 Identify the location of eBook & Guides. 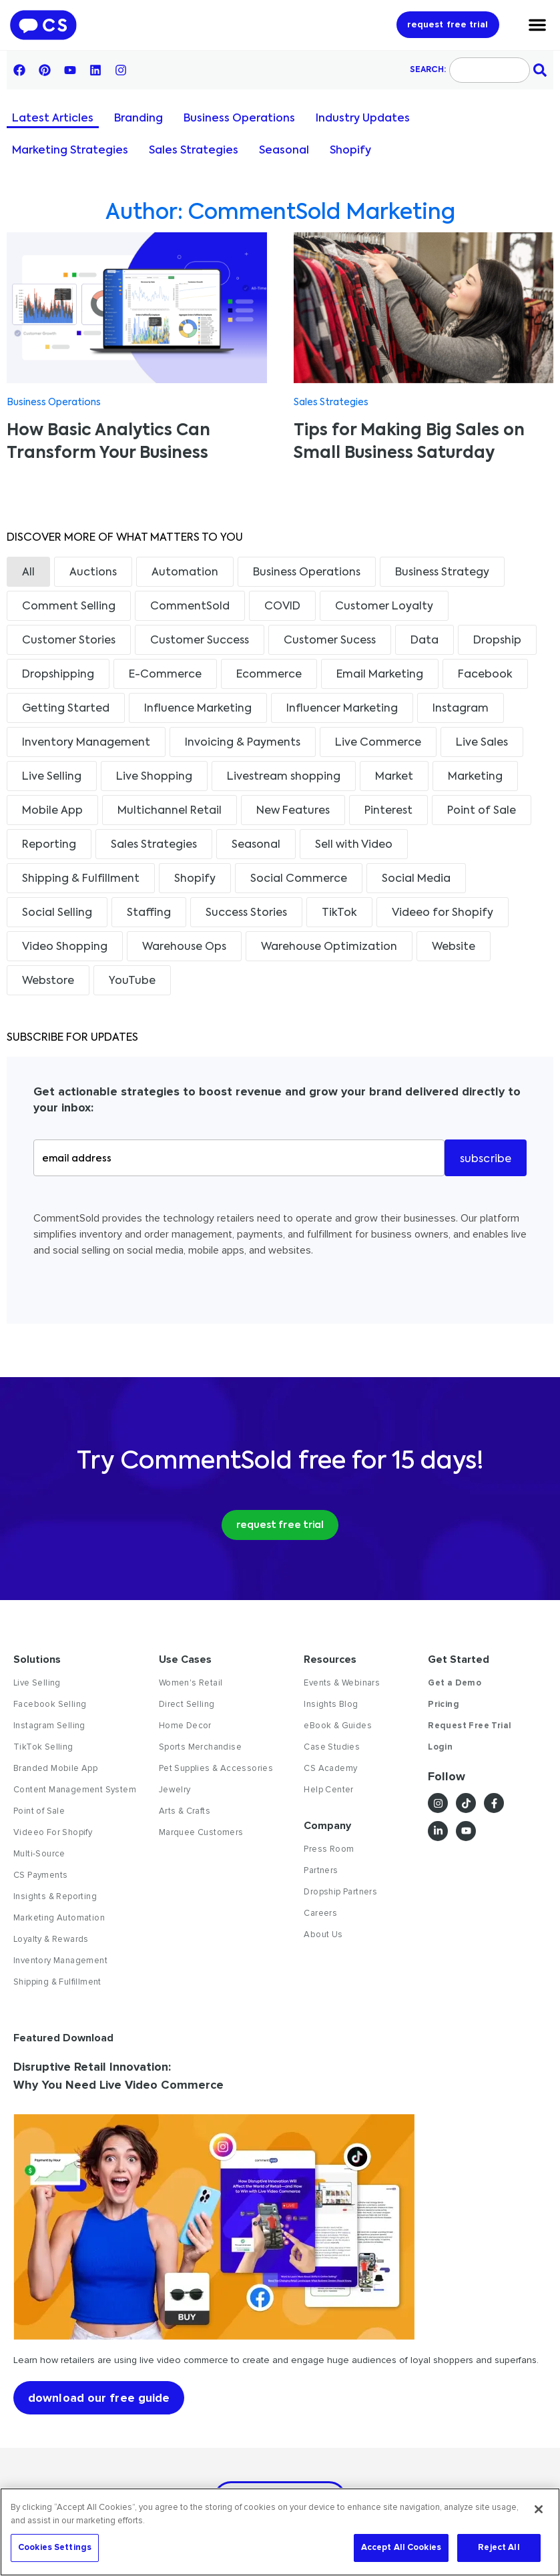
(338, 1725).